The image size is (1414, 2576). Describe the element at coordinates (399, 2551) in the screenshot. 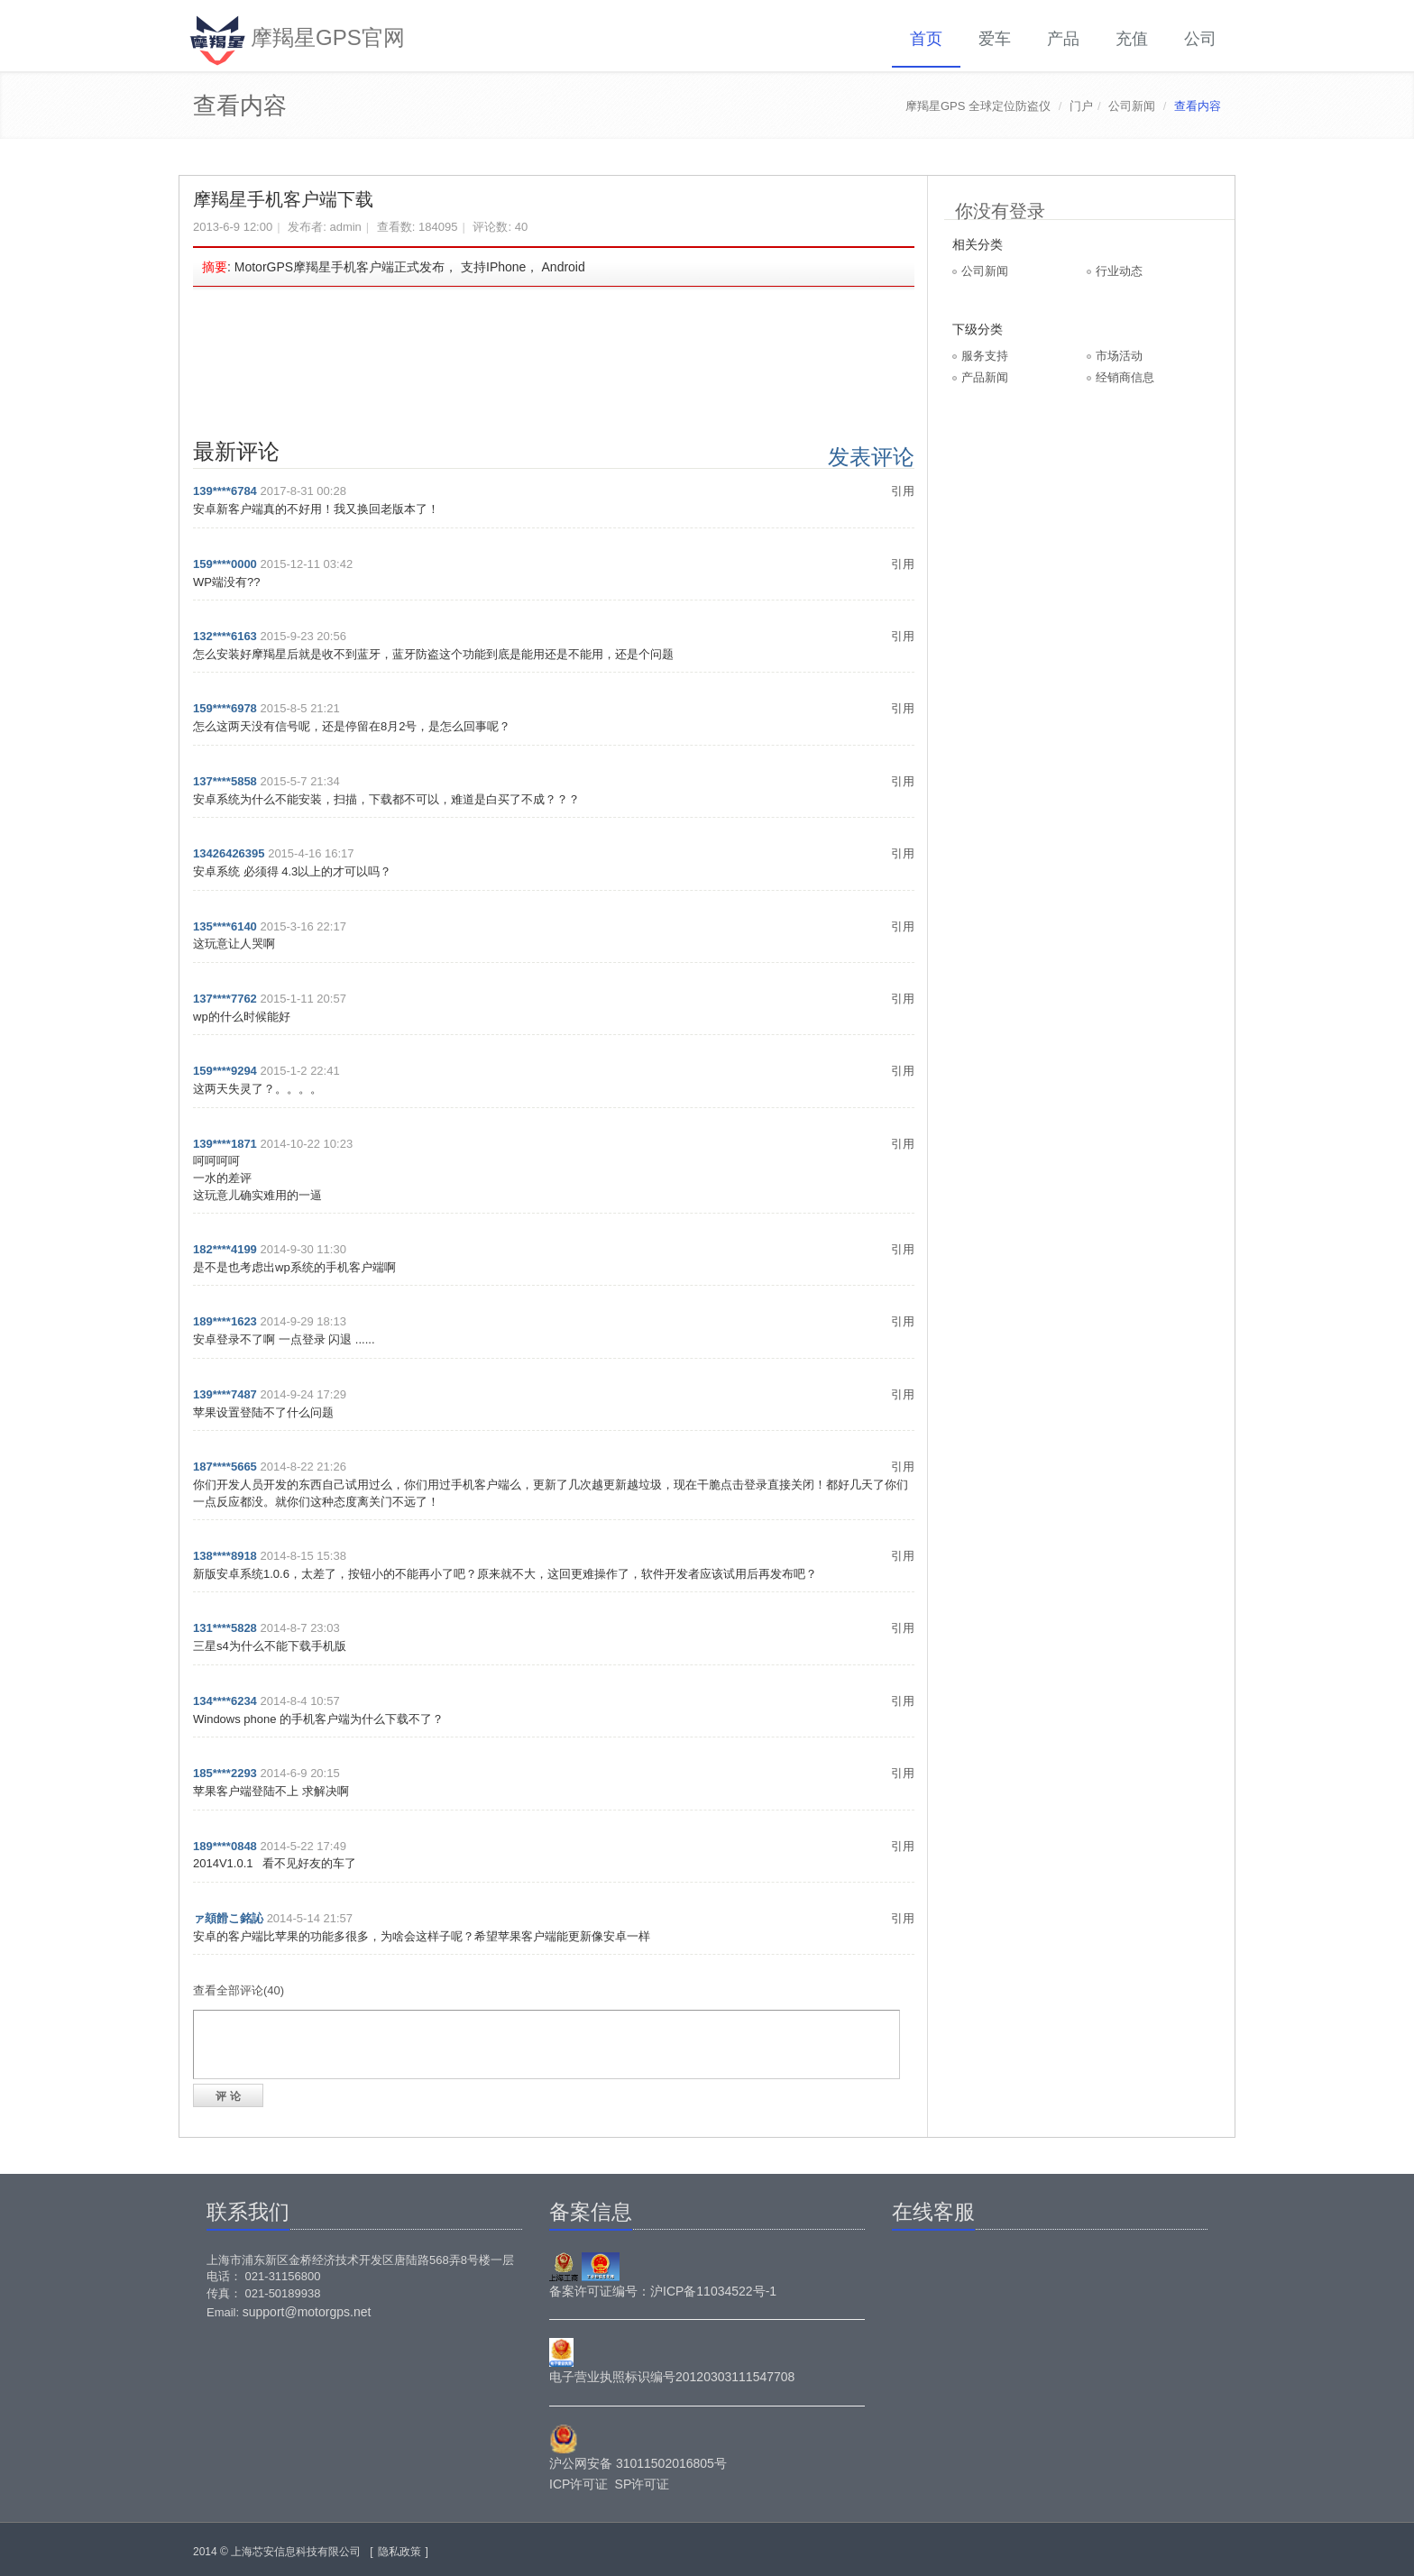

I see `隐私政策` at that location.